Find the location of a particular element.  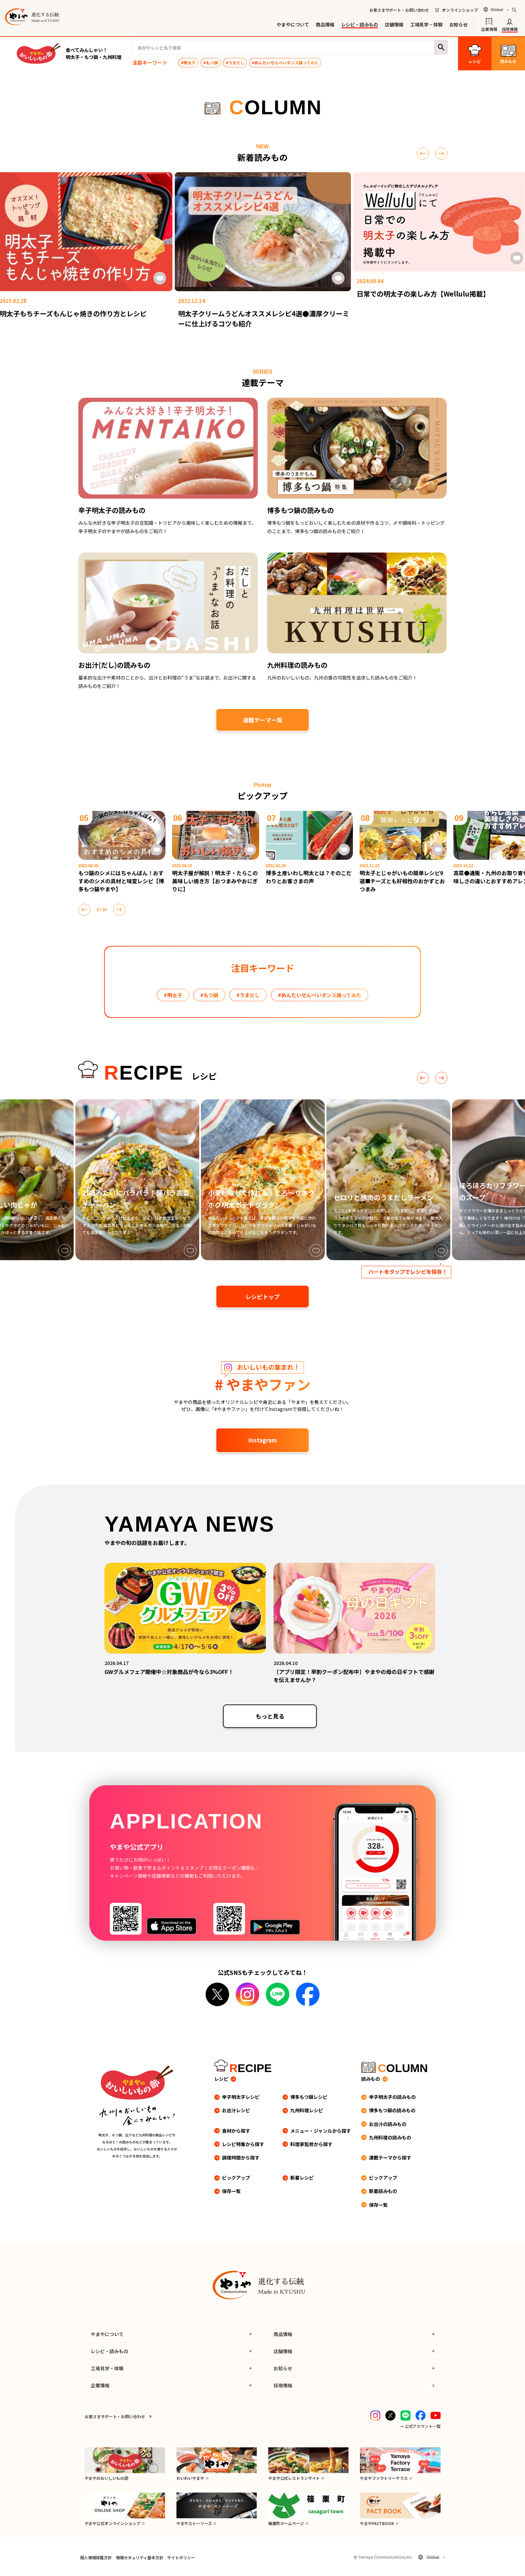

[前へ] is located at coordinates (423, 153).